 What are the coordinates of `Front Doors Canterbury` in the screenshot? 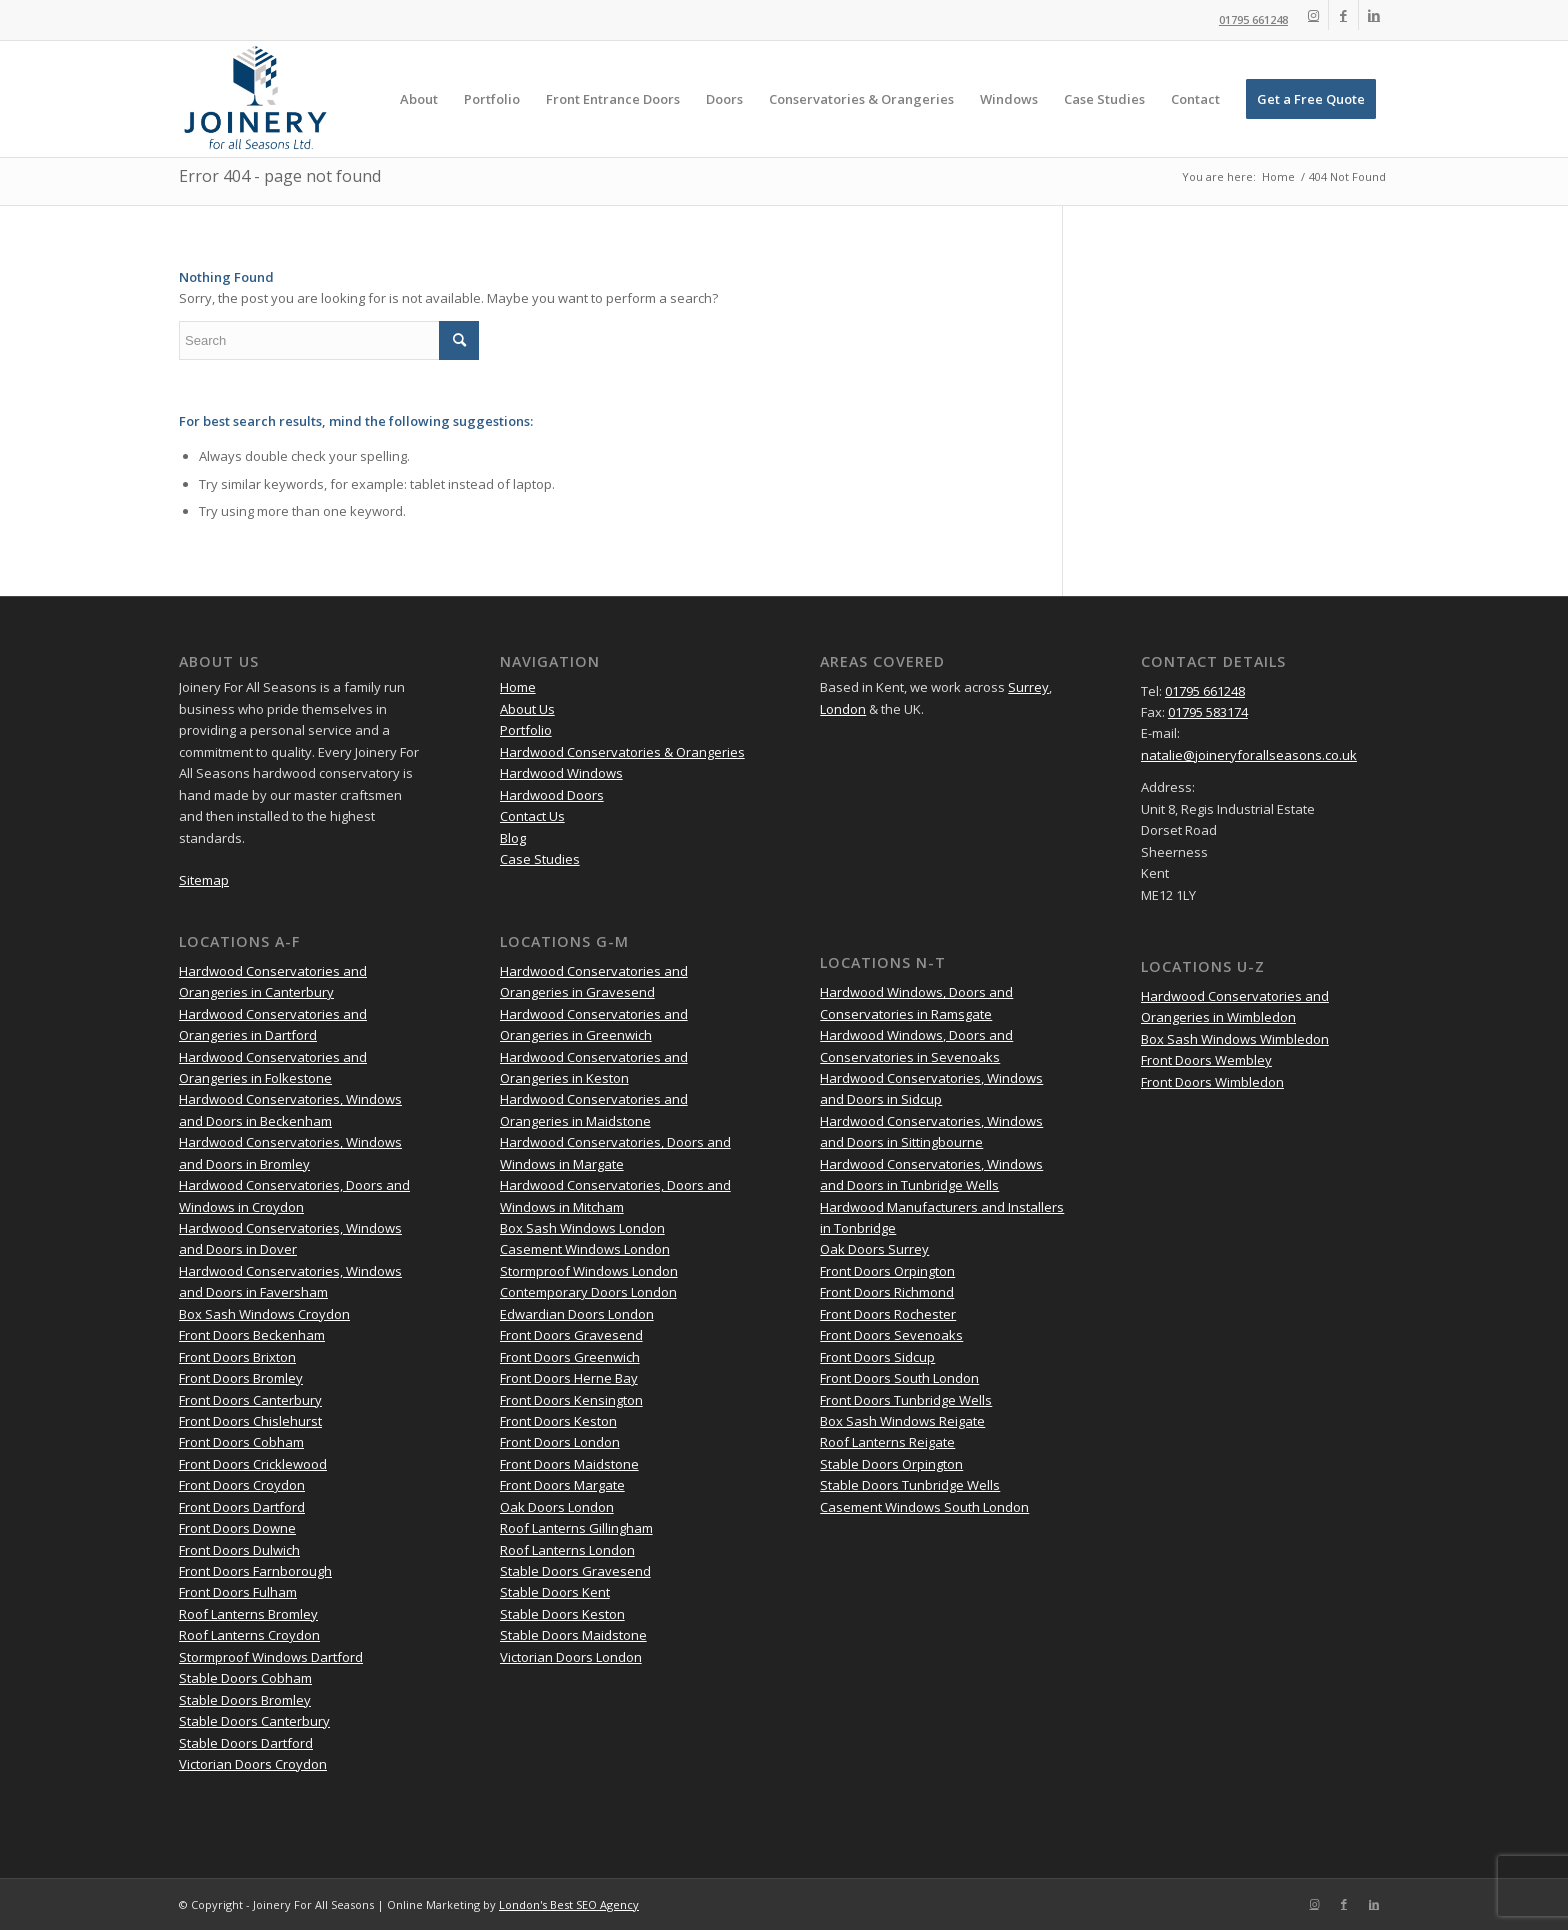 It's located at (250, 1400).